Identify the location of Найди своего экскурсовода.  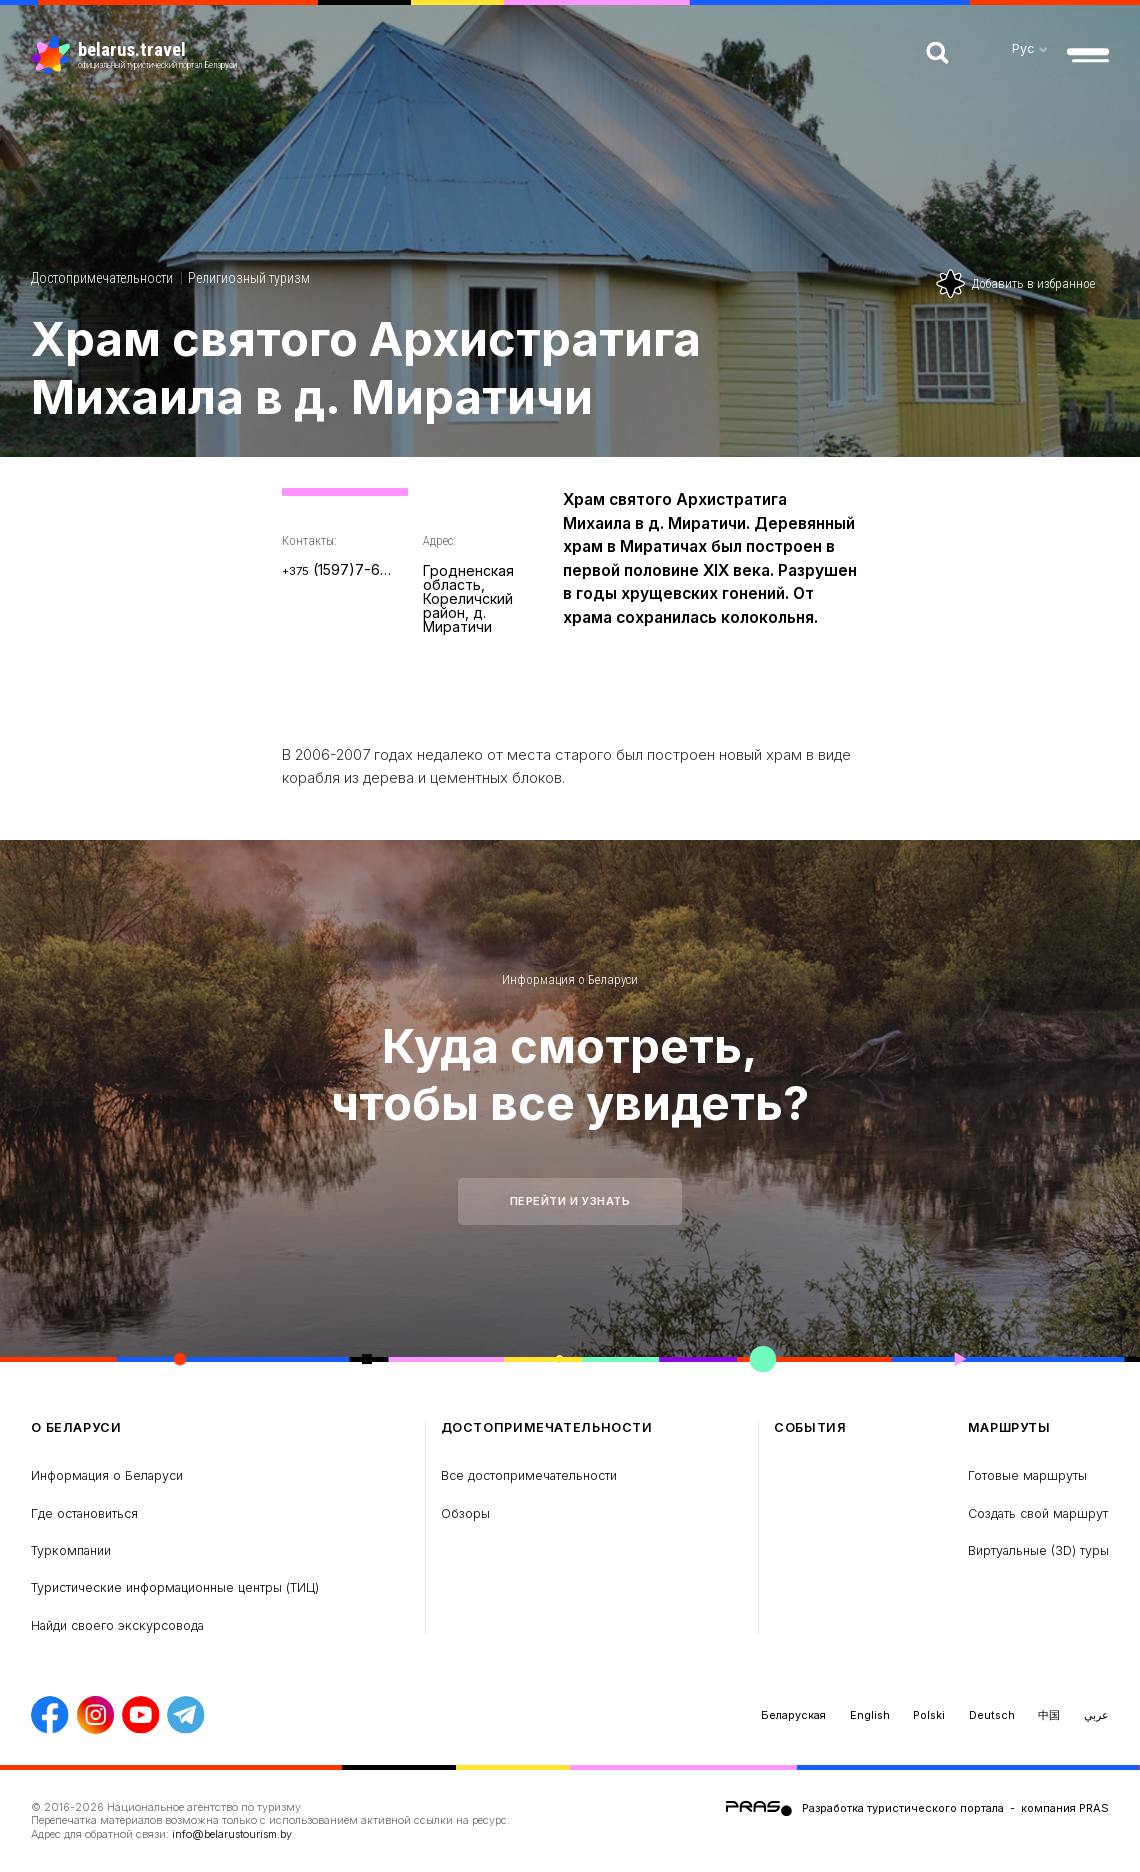
(117, 1625).